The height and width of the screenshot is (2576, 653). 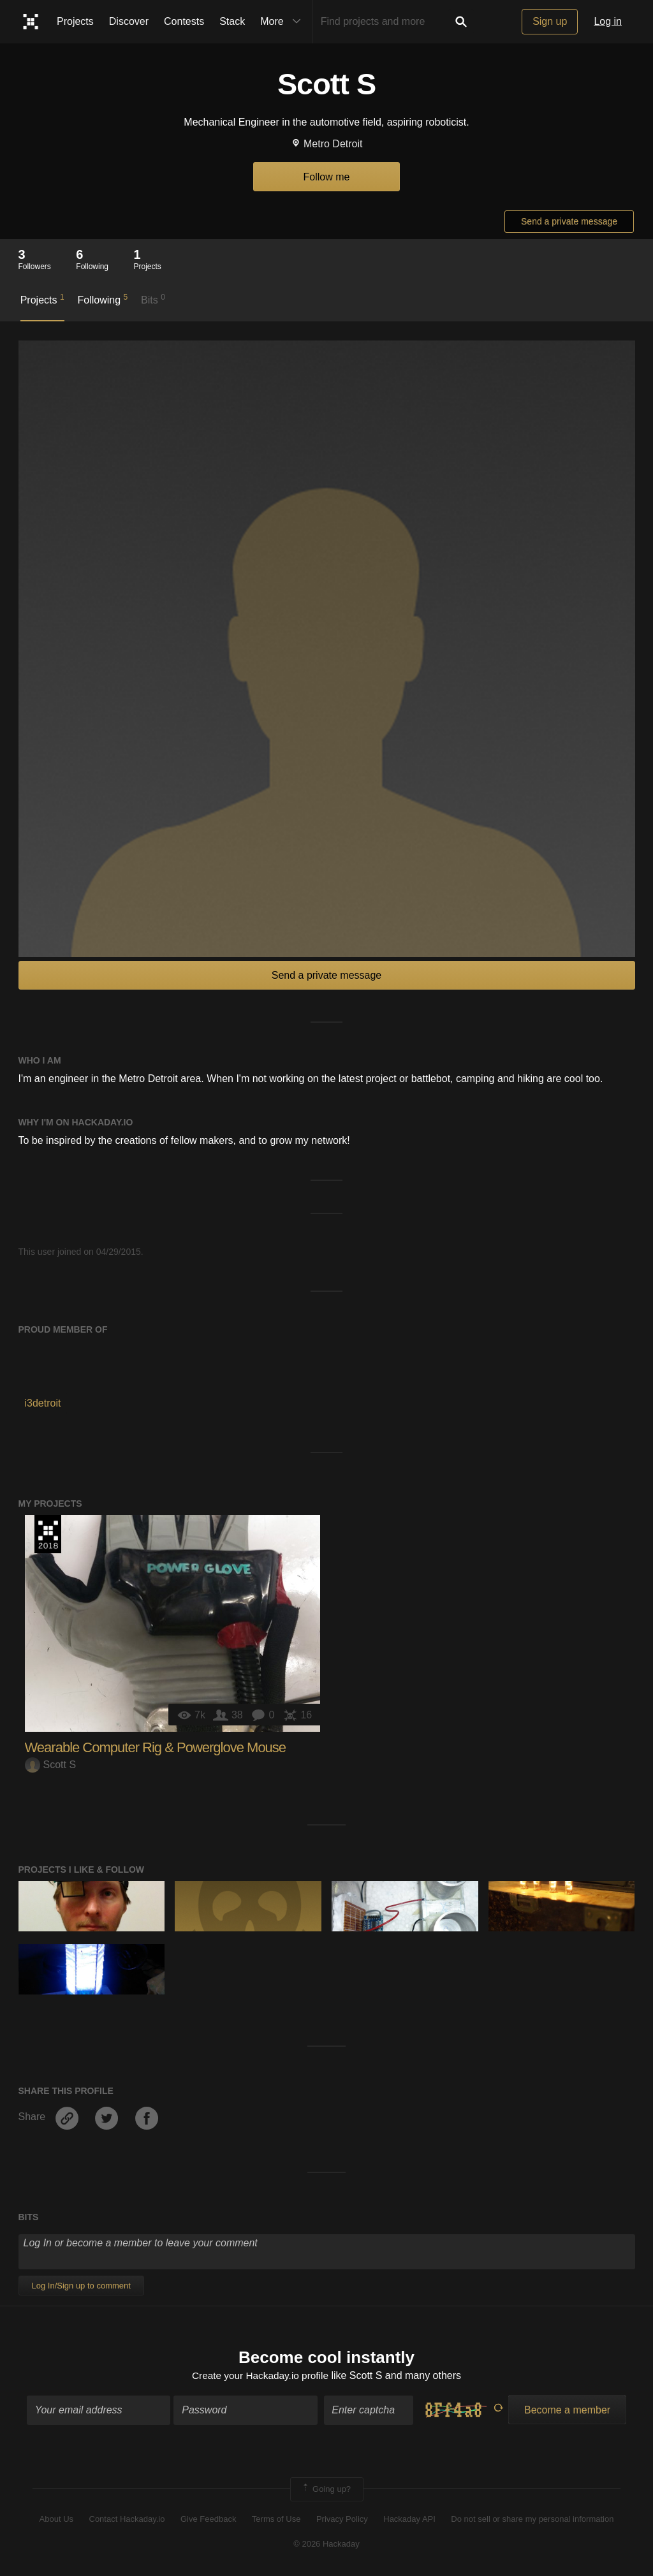 What do you see at coordinates (56, 2520) in the screenshot?
I see `About Us` at bounding box center [56, 2520].